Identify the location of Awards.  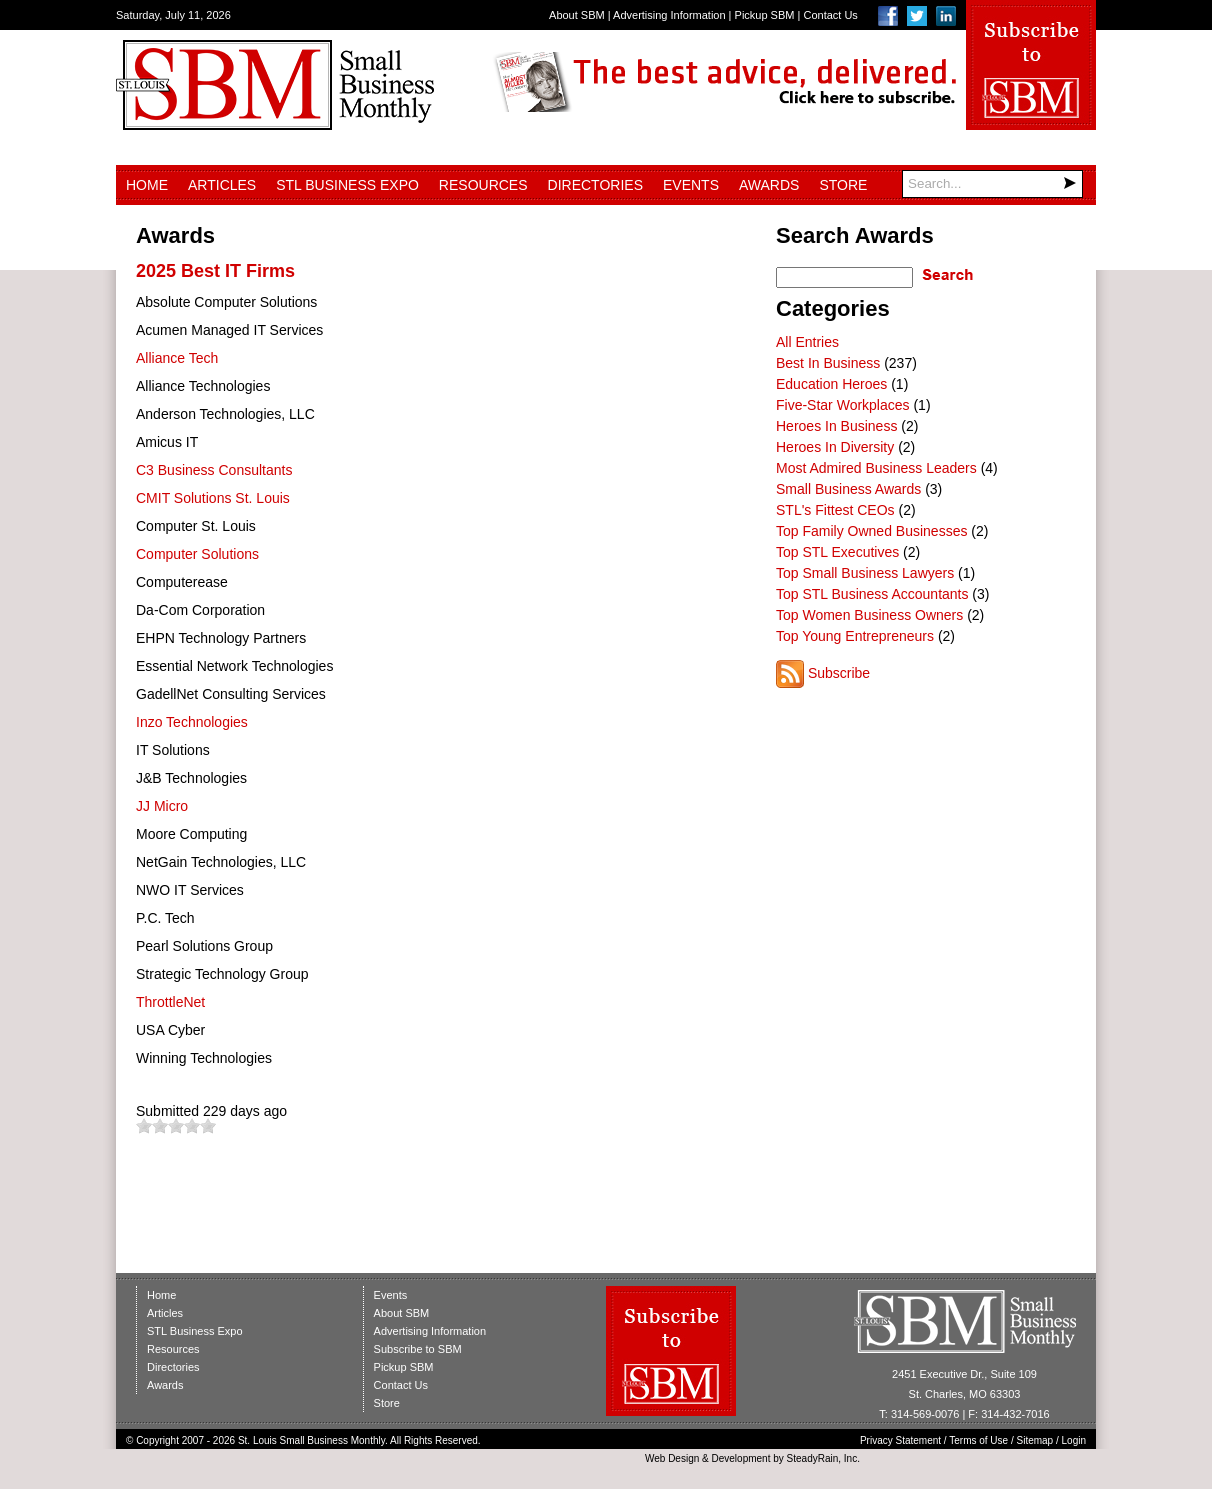
(769, 185).